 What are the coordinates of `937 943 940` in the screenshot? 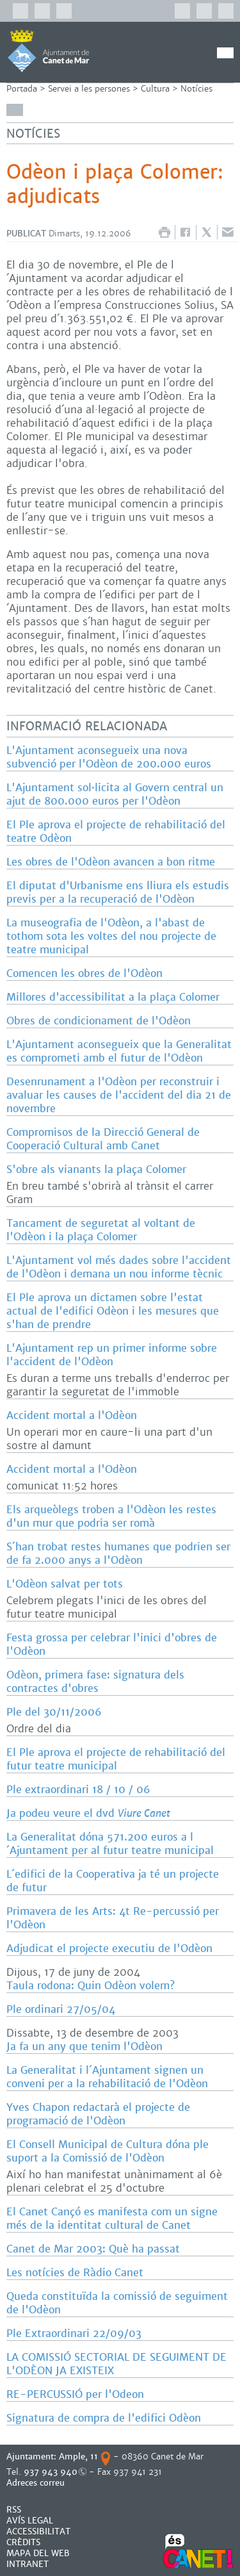 It's located at (50, 2471).